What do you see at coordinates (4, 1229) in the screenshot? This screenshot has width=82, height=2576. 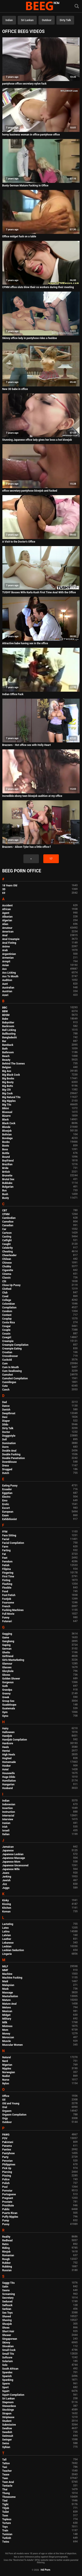 I see `Car` at bounding box center [4, 1229].